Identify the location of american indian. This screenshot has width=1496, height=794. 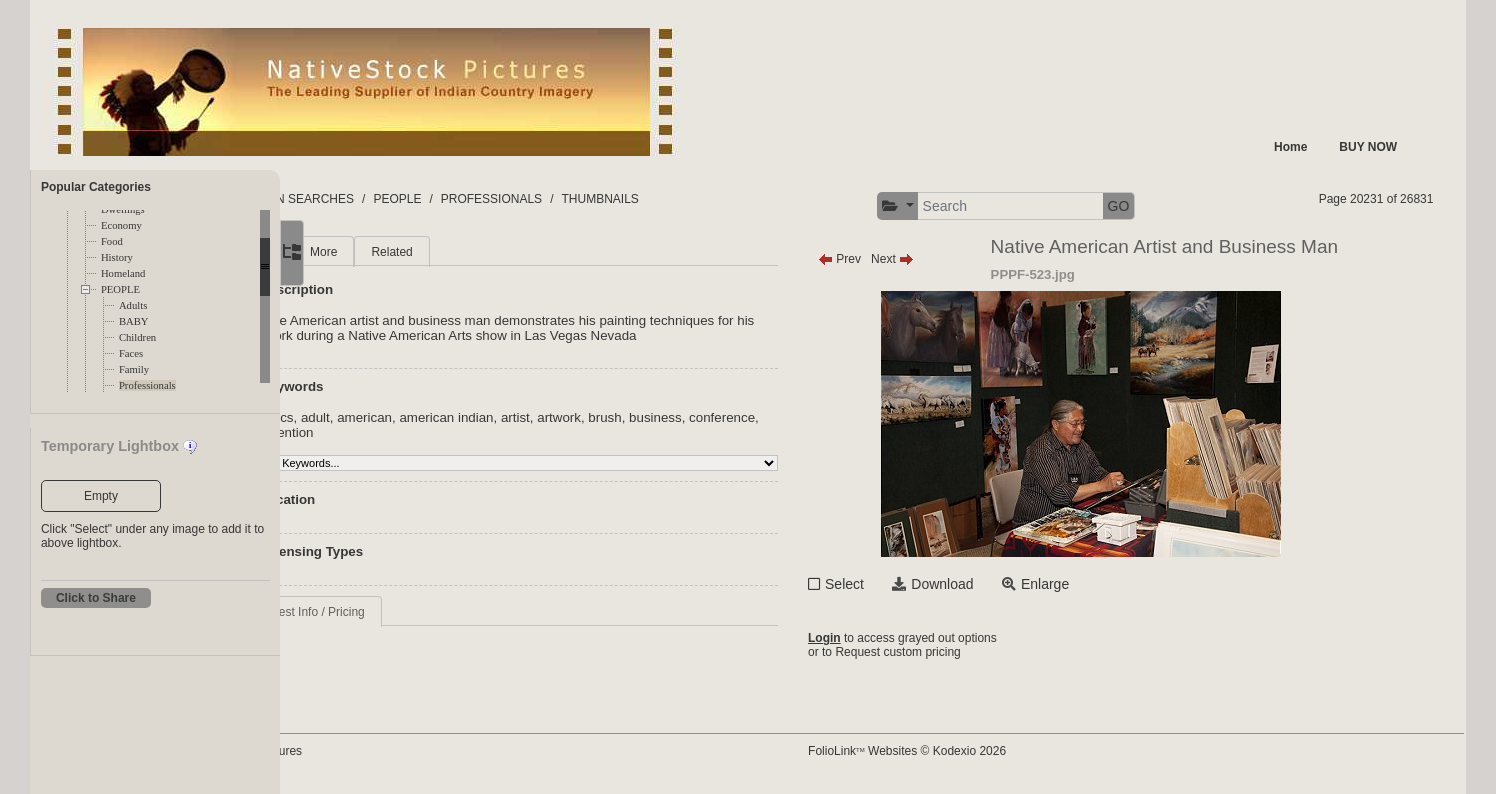
(558, 417).